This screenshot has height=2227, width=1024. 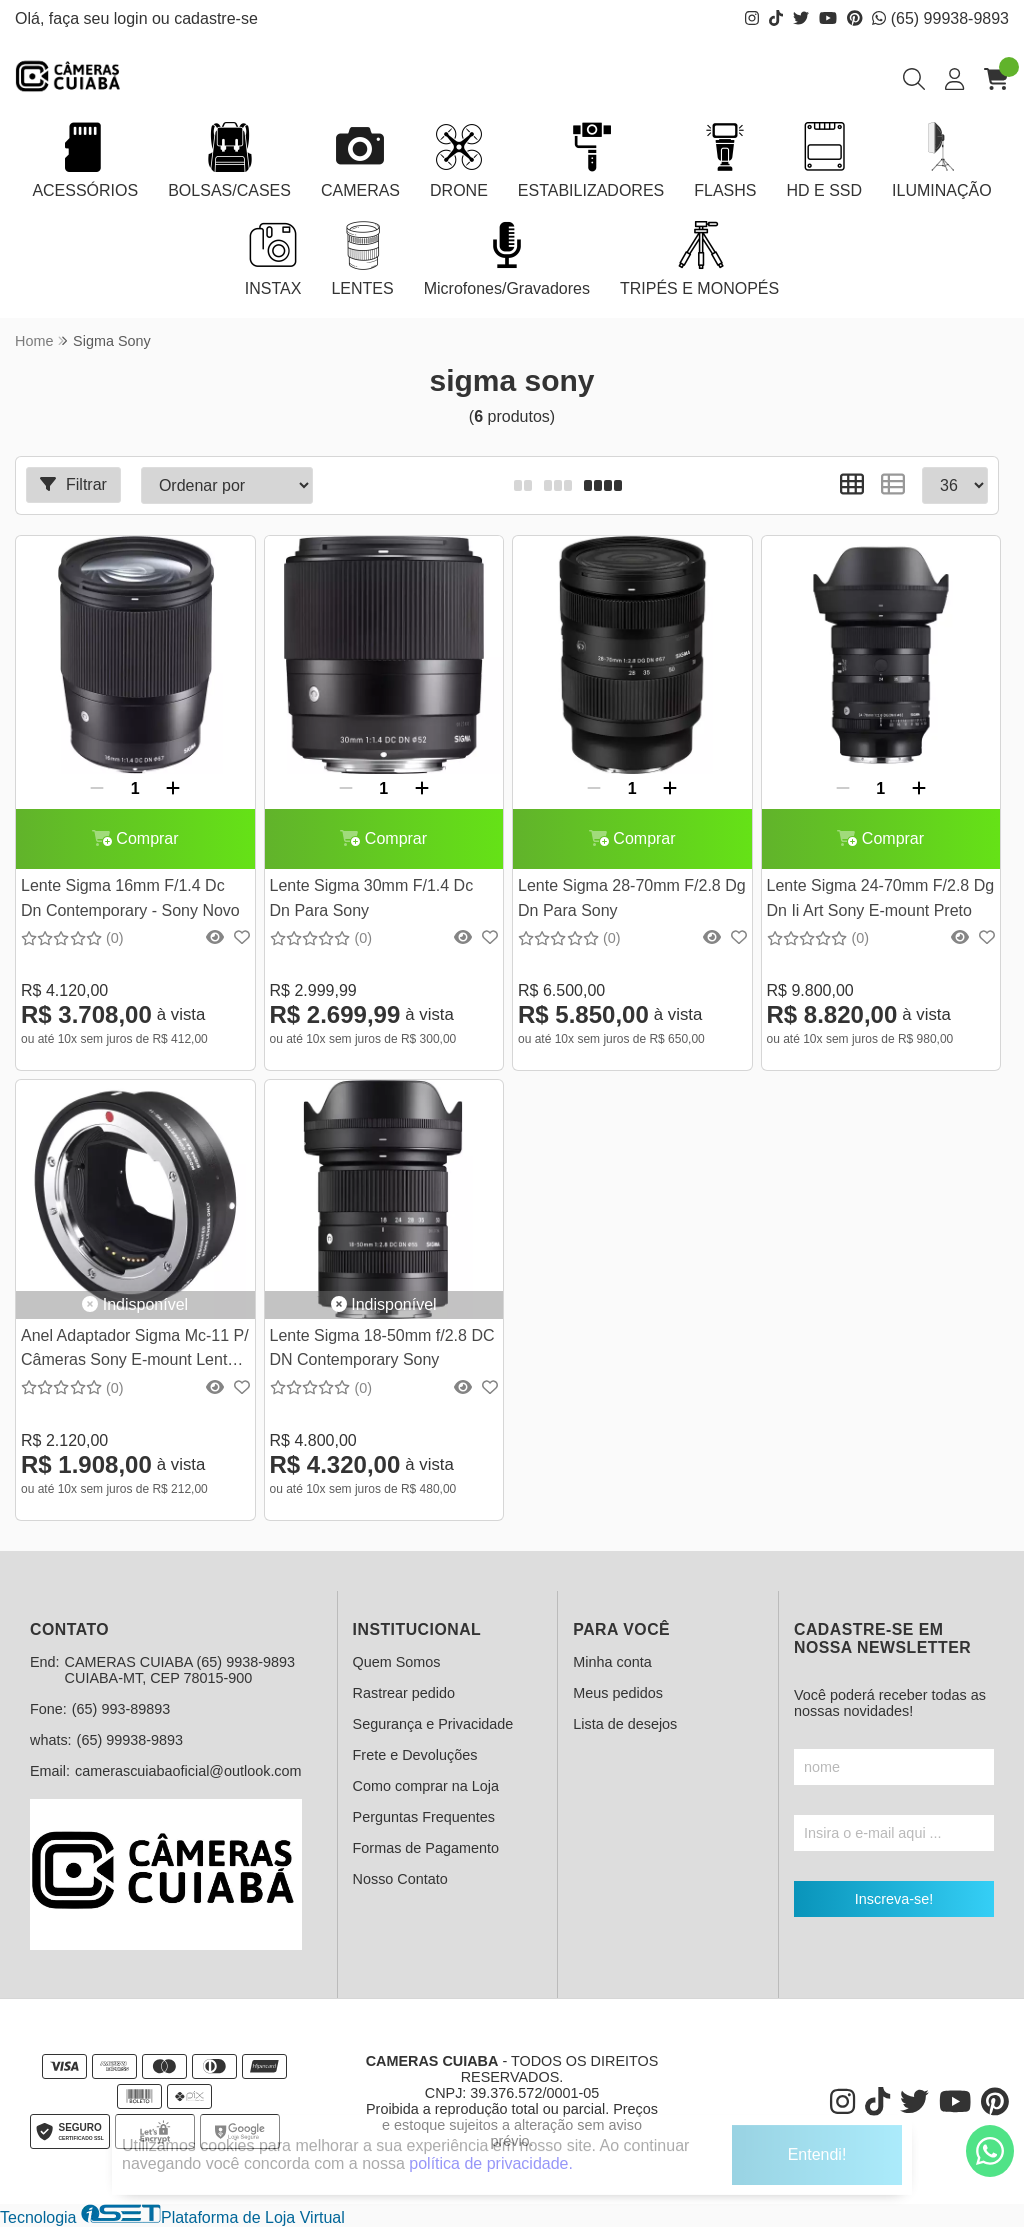 I want to click on [Adicionar], so click(x=173, y=789).